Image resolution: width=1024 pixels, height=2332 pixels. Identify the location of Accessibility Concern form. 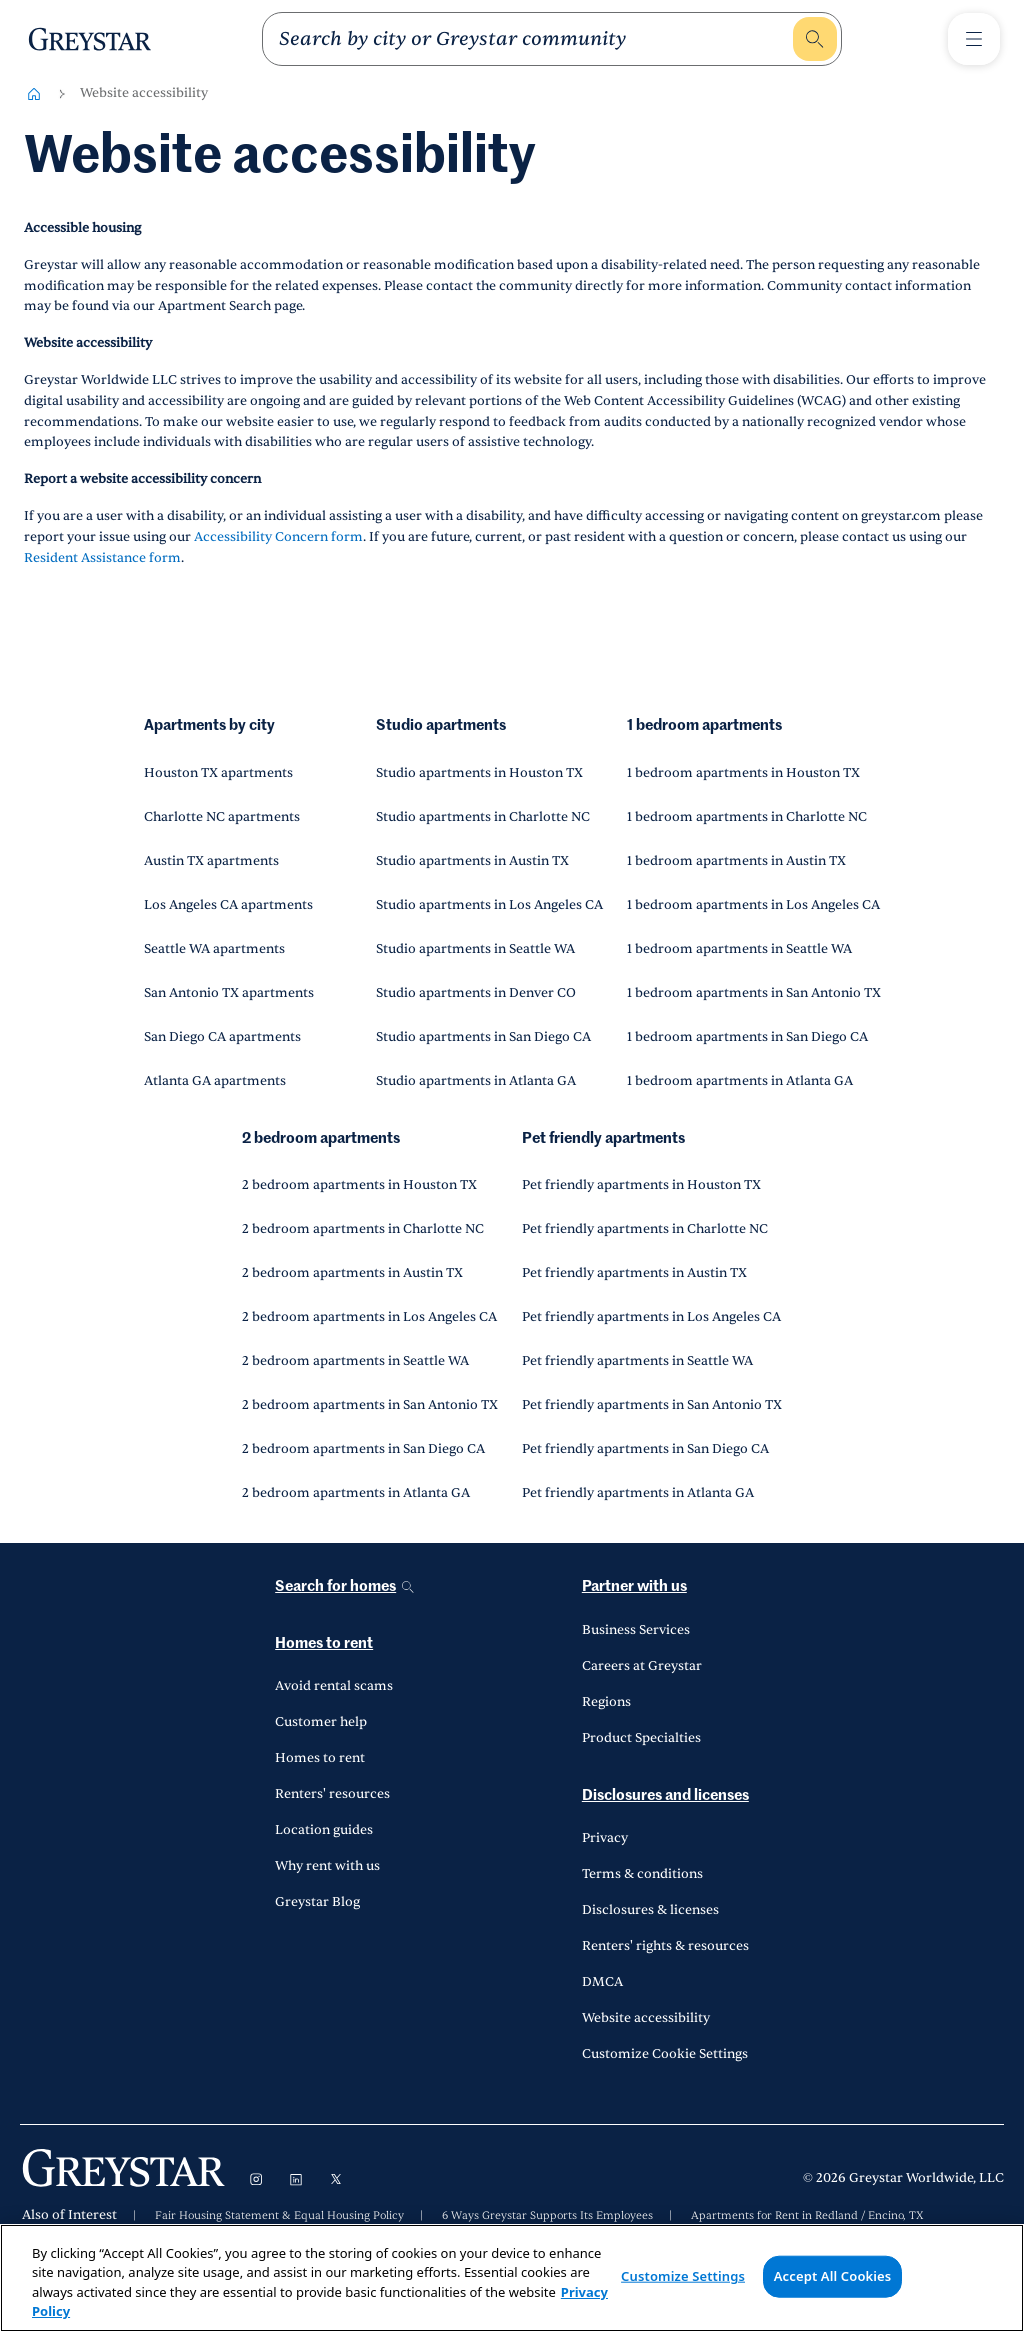
(278, 537).